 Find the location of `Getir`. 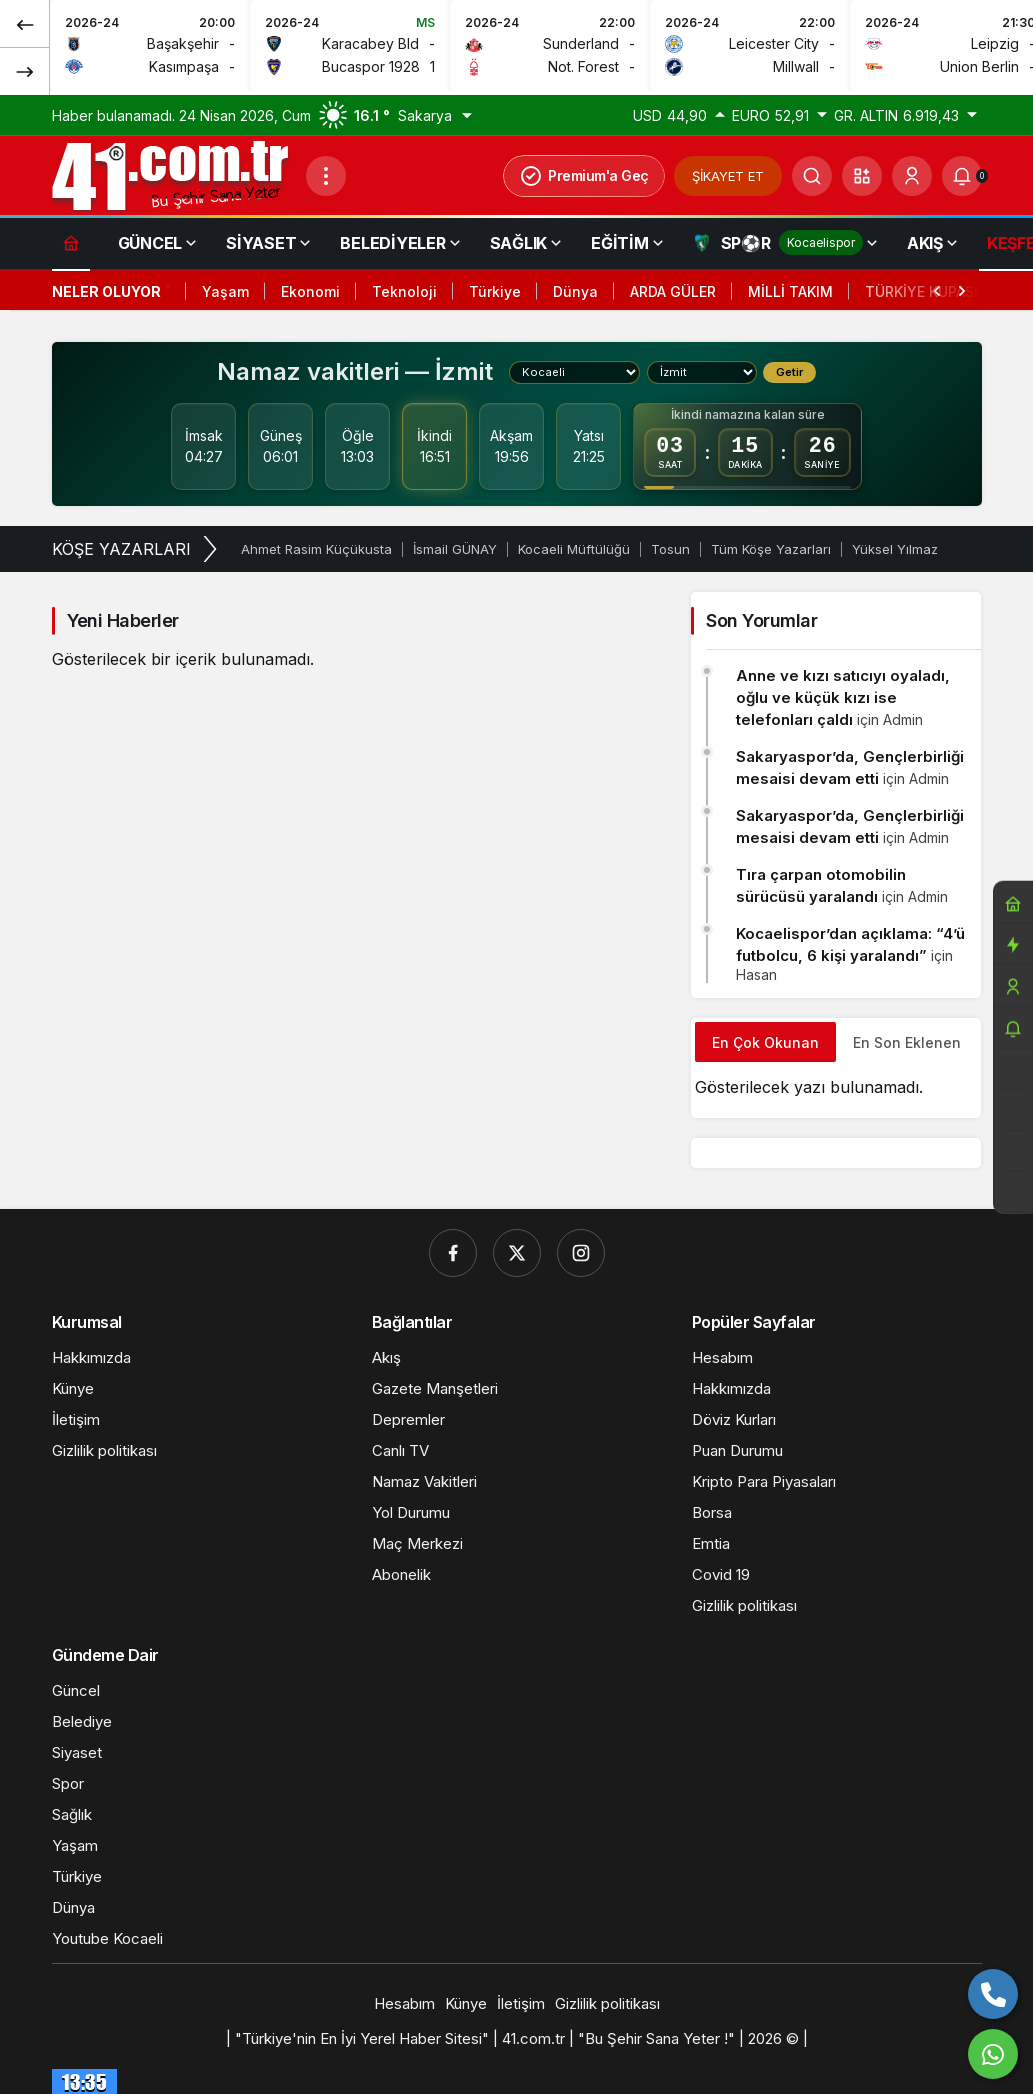

Getir is located at coordinates (789, 372).